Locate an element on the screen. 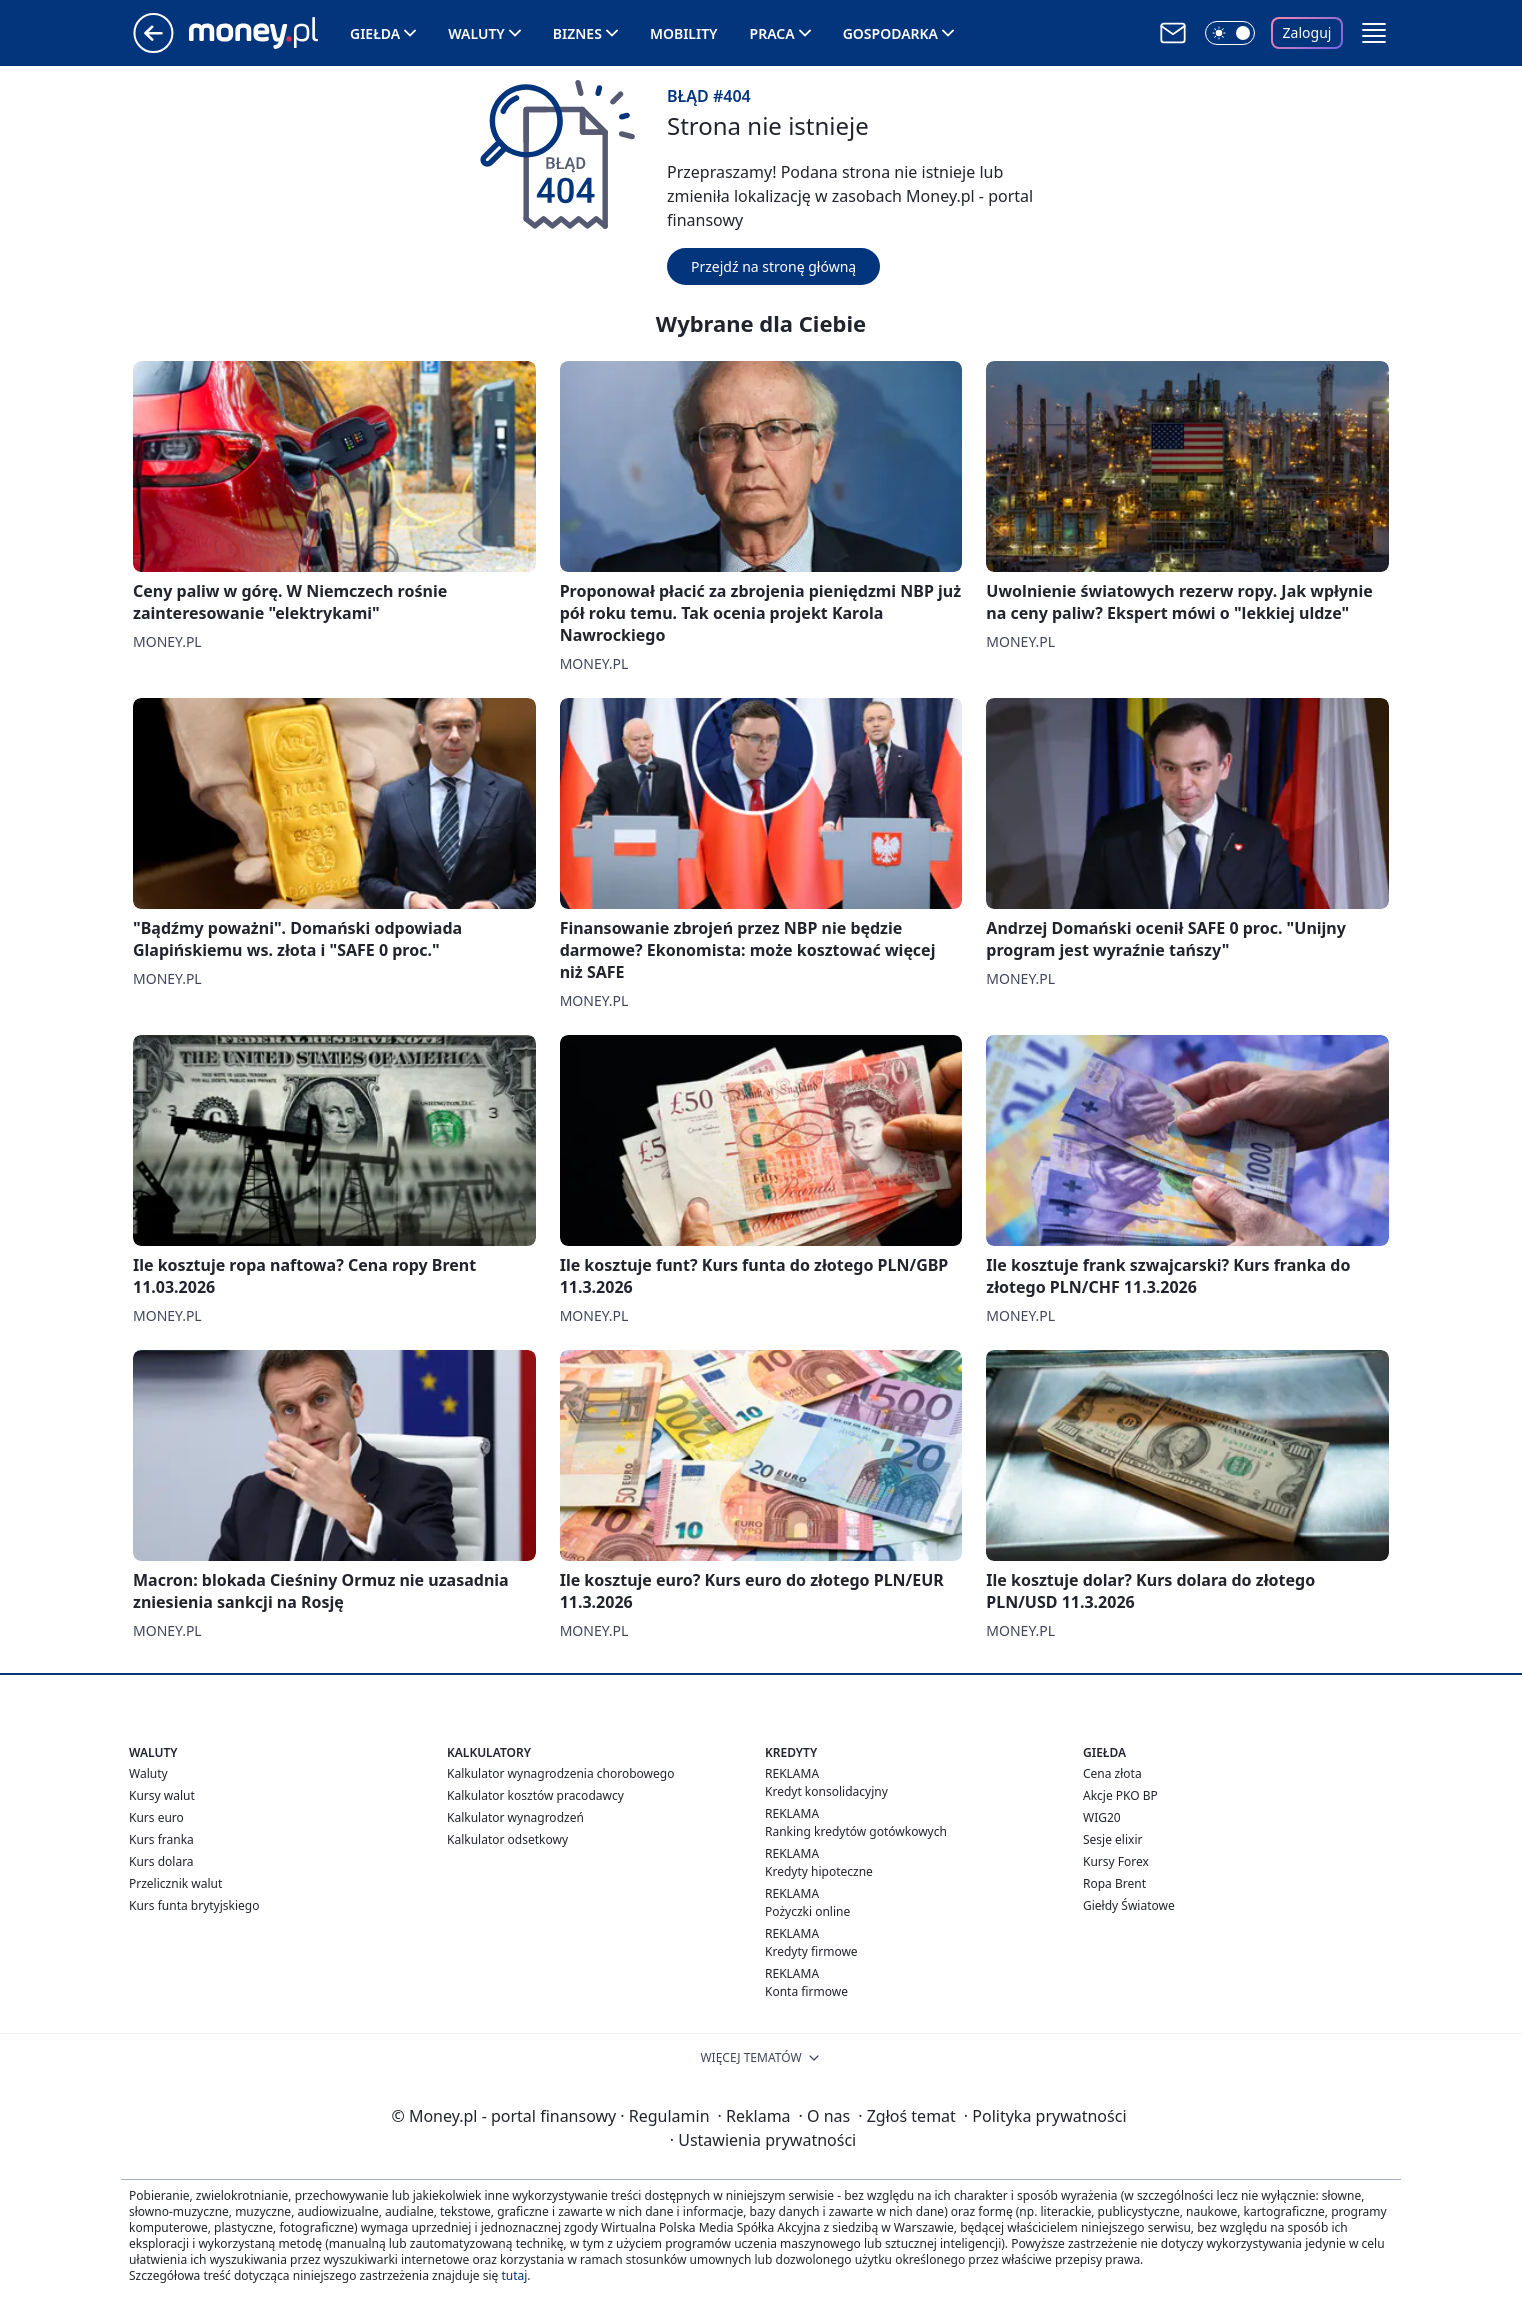 Image resolution: width=1522 pixels, height=2316 pixels. Cena złota is located at coordinates (1112, 1773).